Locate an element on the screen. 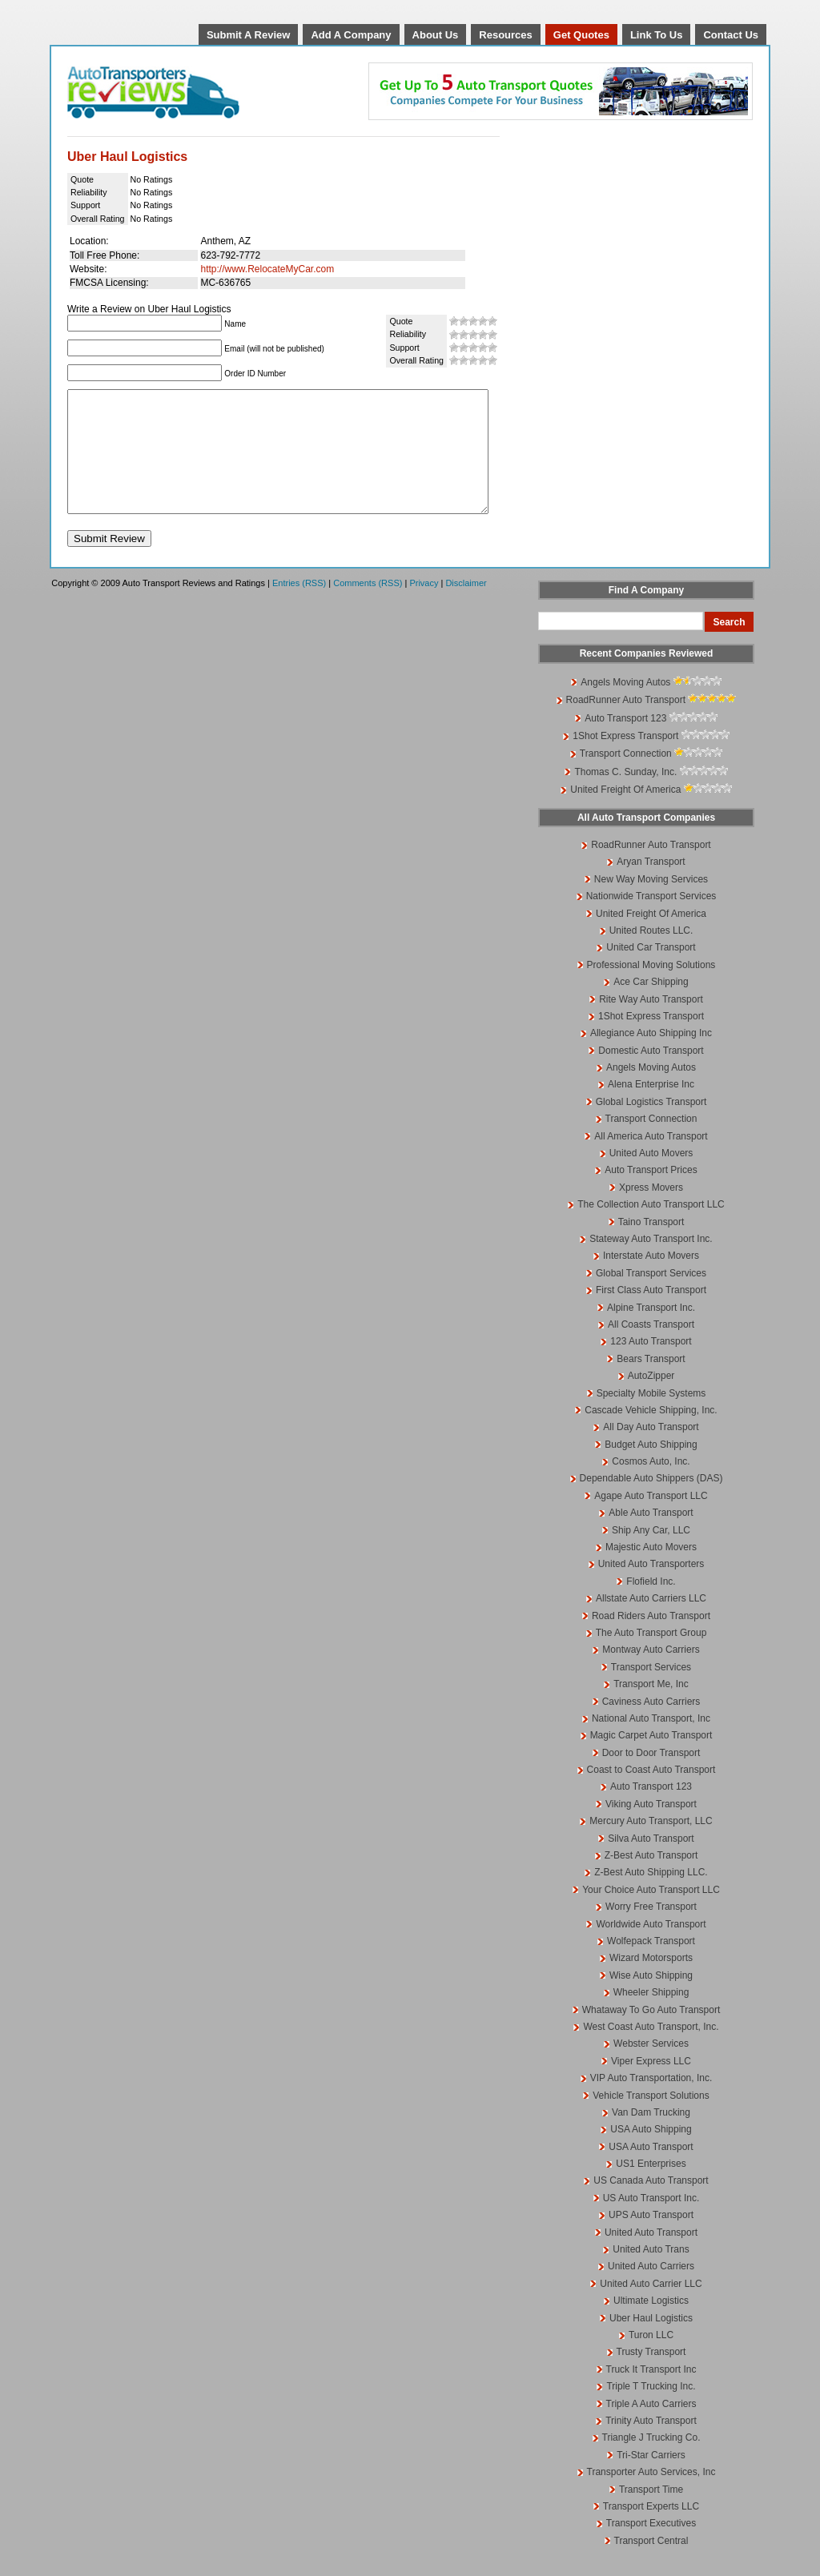 The height and width of the screenshot is (2576, 820). Truck It Transport Inc is located at coordinates (651, 2393).